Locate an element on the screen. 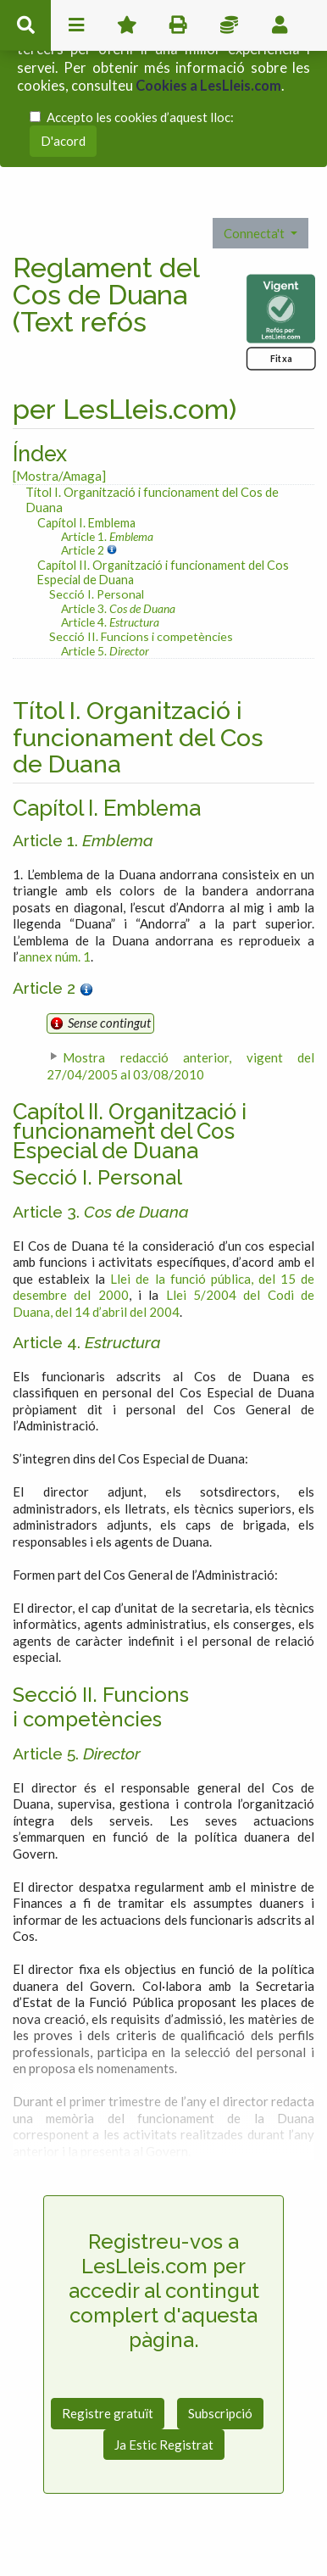 This screenshot has height=2576, width=327. Secció II. Funcions i competències is located at coordinates (141, 632).